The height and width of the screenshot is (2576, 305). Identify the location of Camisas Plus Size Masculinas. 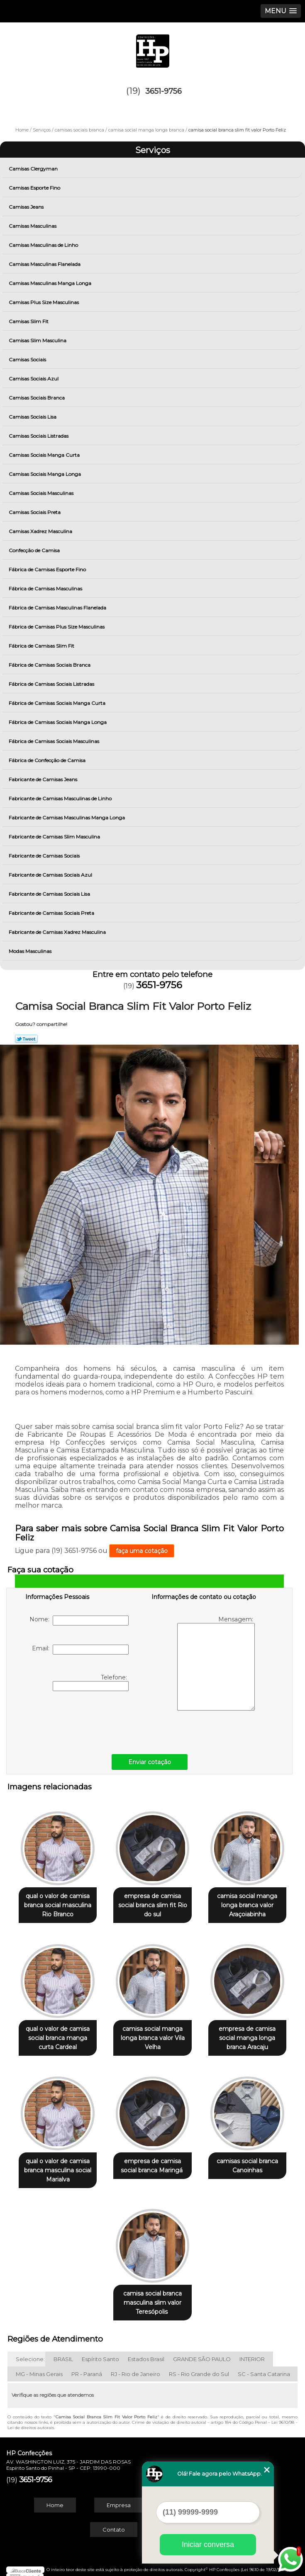
(44, 302).